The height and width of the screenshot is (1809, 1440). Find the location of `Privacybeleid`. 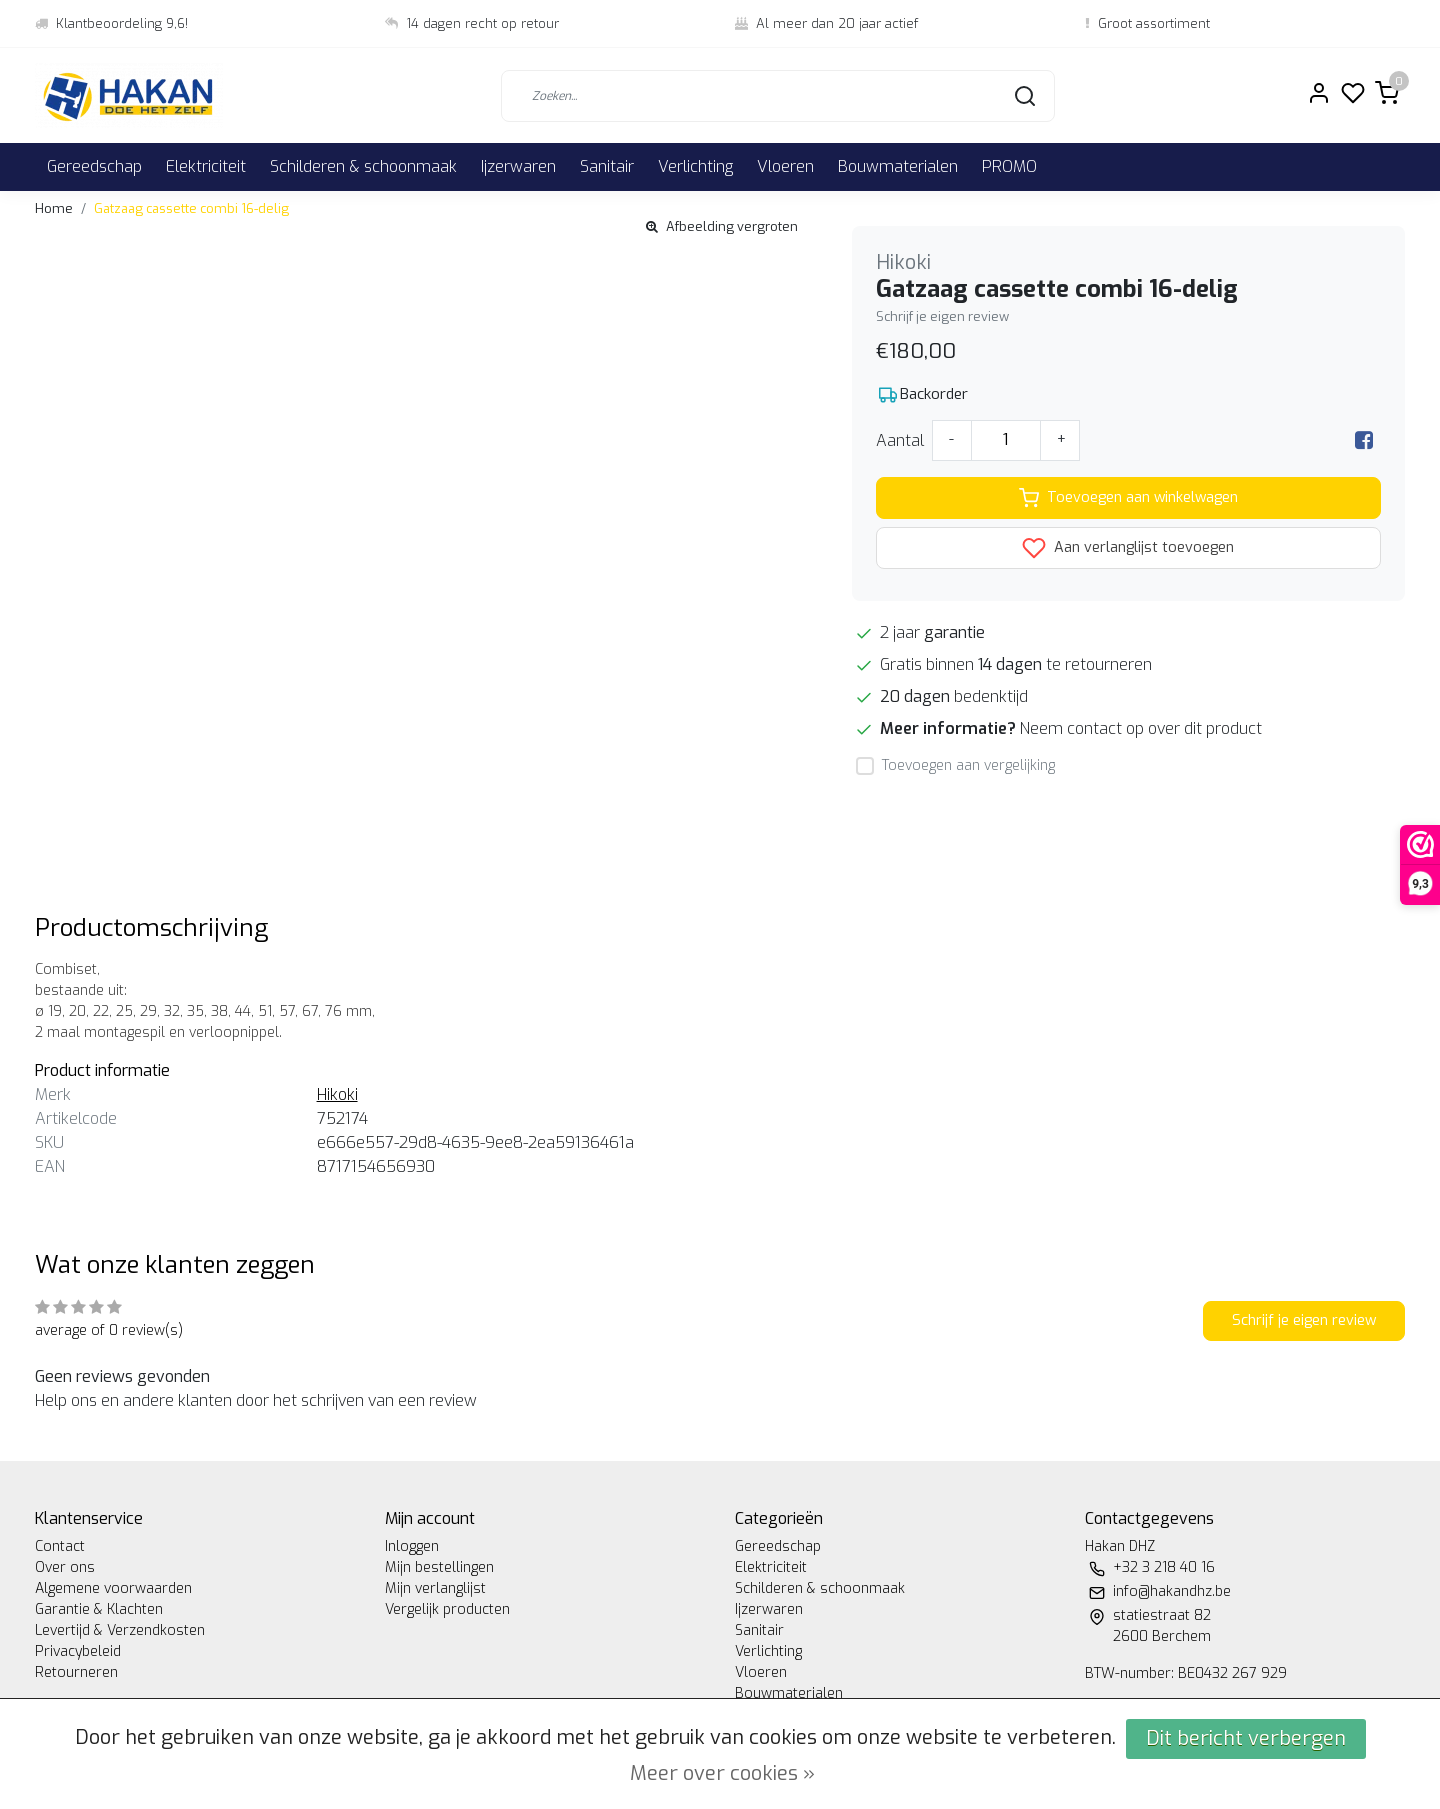

Privacybeleid is located at coordinates (78, 1651).